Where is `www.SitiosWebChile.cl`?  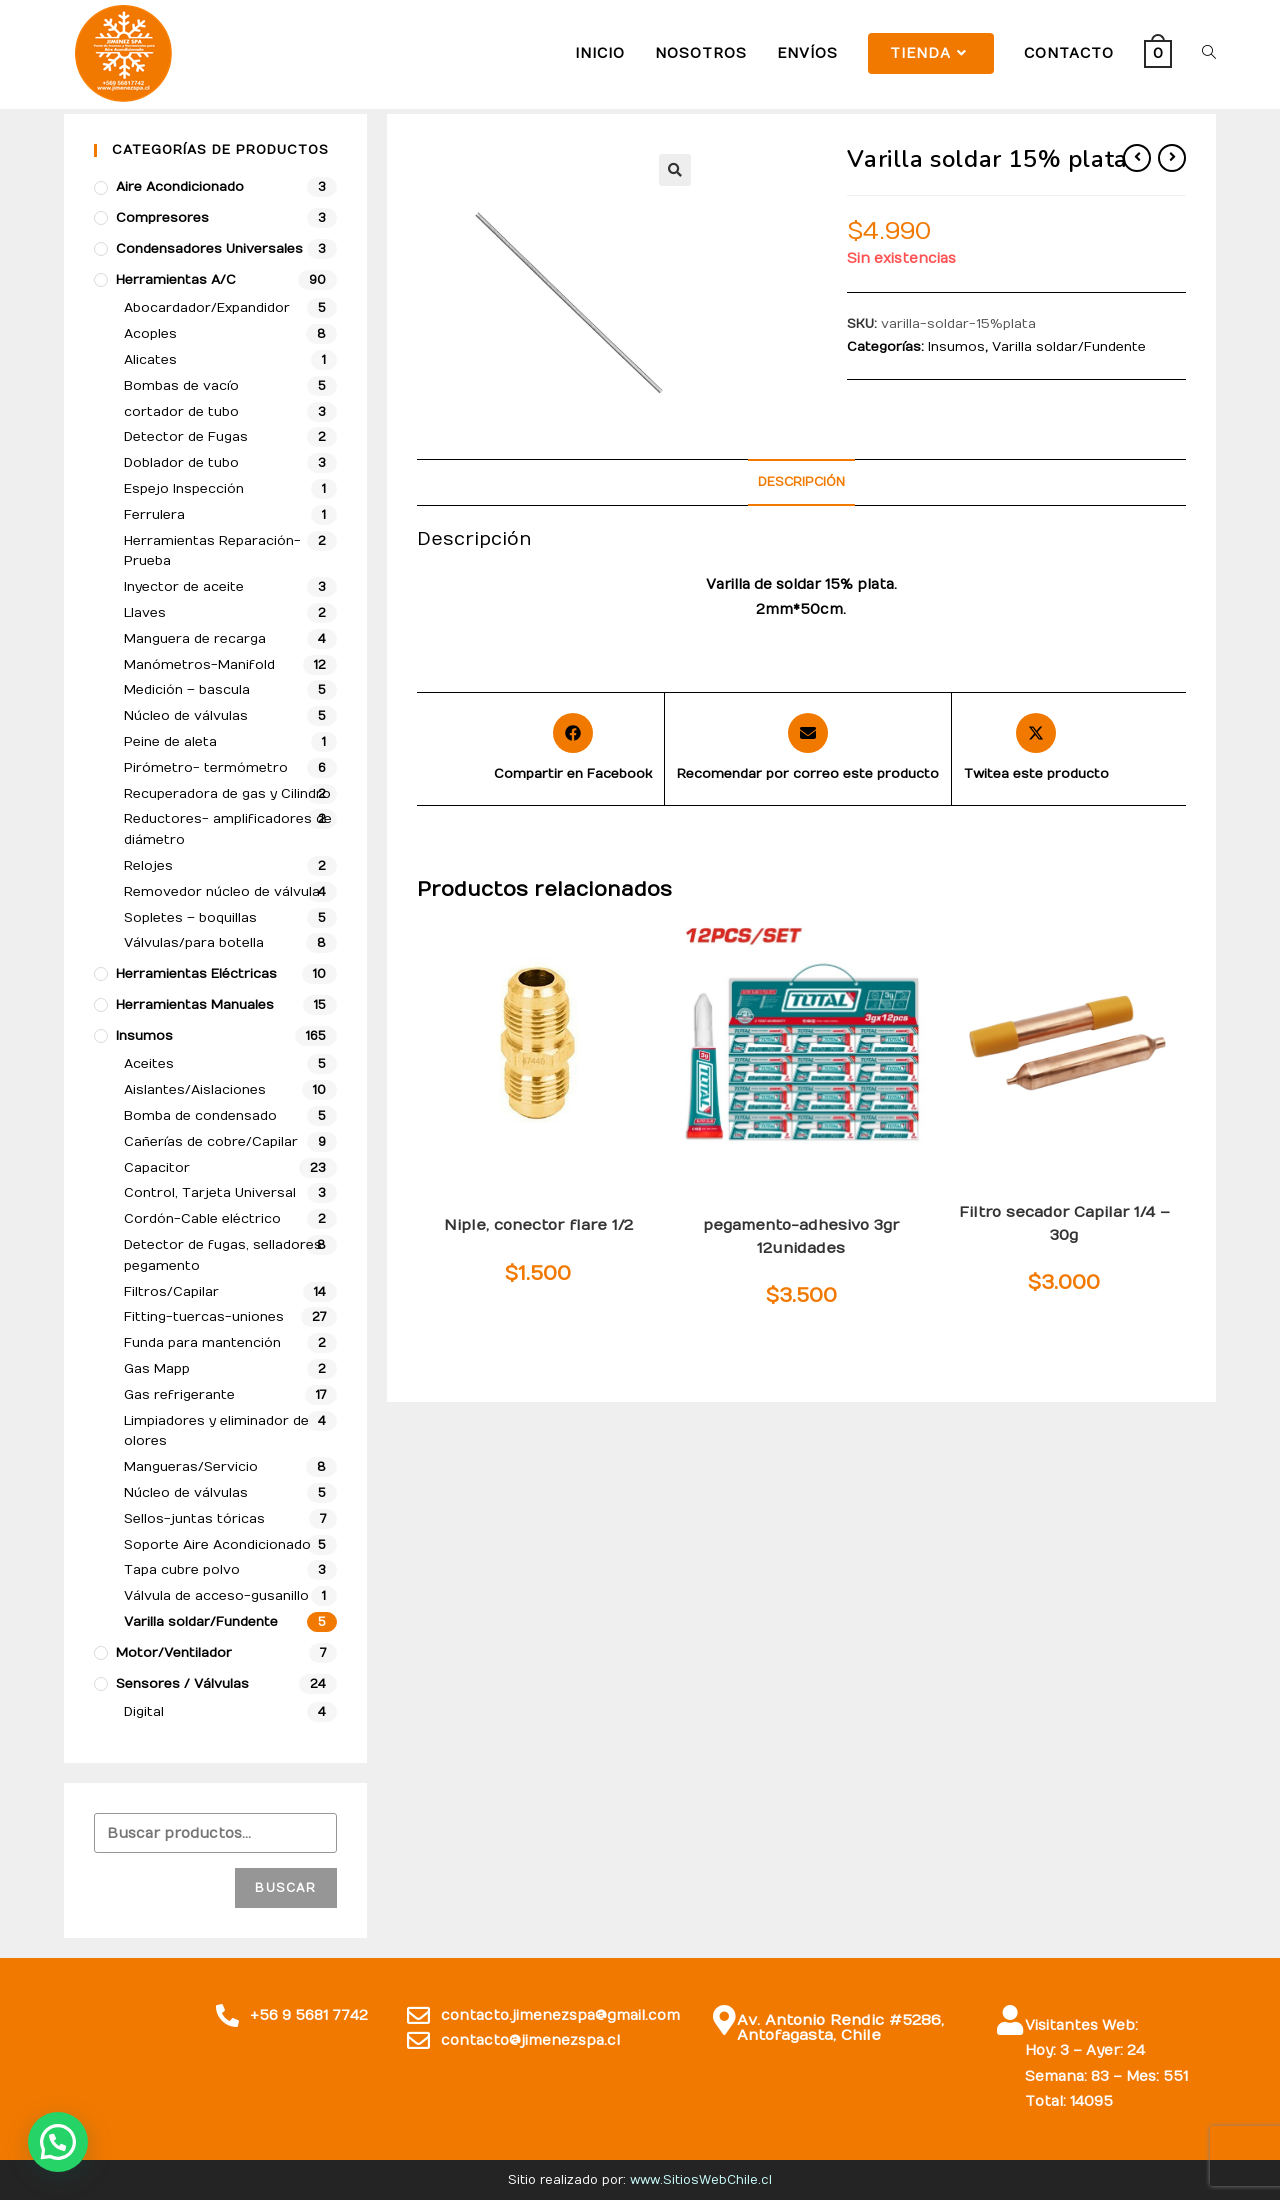
www.SitiosWebChile.cl is located at coordinates (701, 2180).